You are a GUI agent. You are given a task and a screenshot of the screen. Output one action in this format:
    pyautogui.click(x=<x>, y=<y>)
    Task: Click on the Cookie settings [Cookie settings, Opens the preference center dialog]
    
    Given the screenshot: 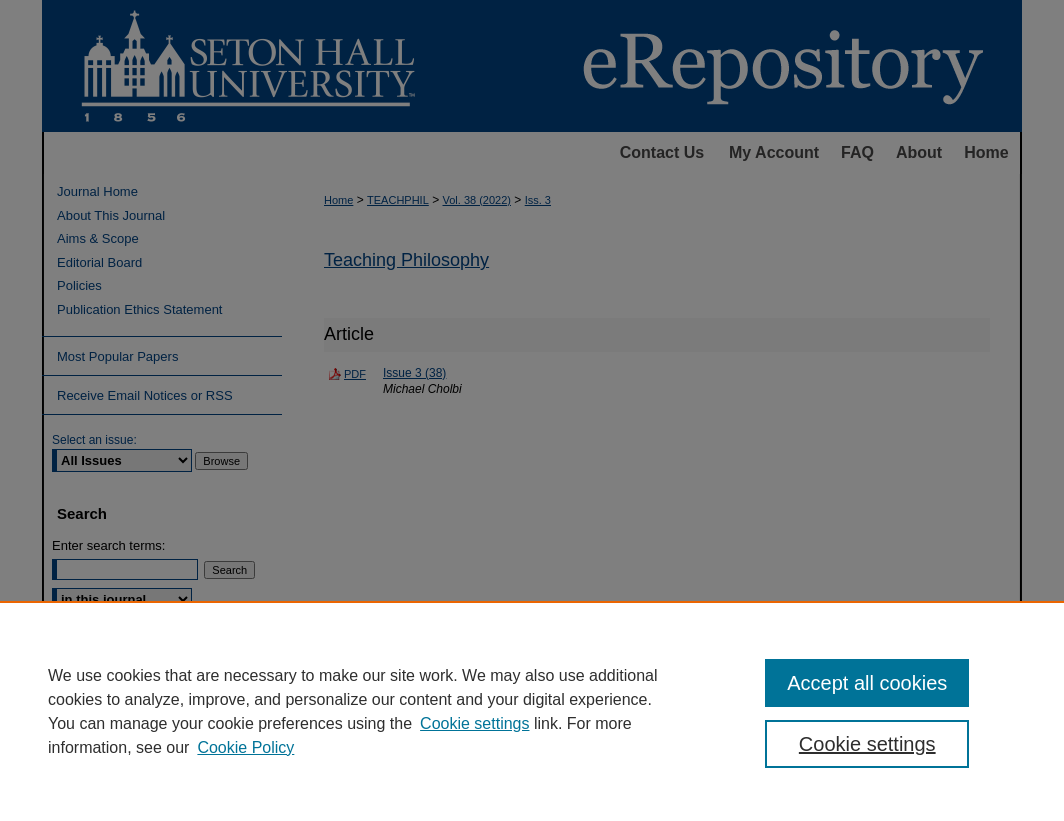 What is the action you would take?
    pyautogui.click(x=867, y=744)
    